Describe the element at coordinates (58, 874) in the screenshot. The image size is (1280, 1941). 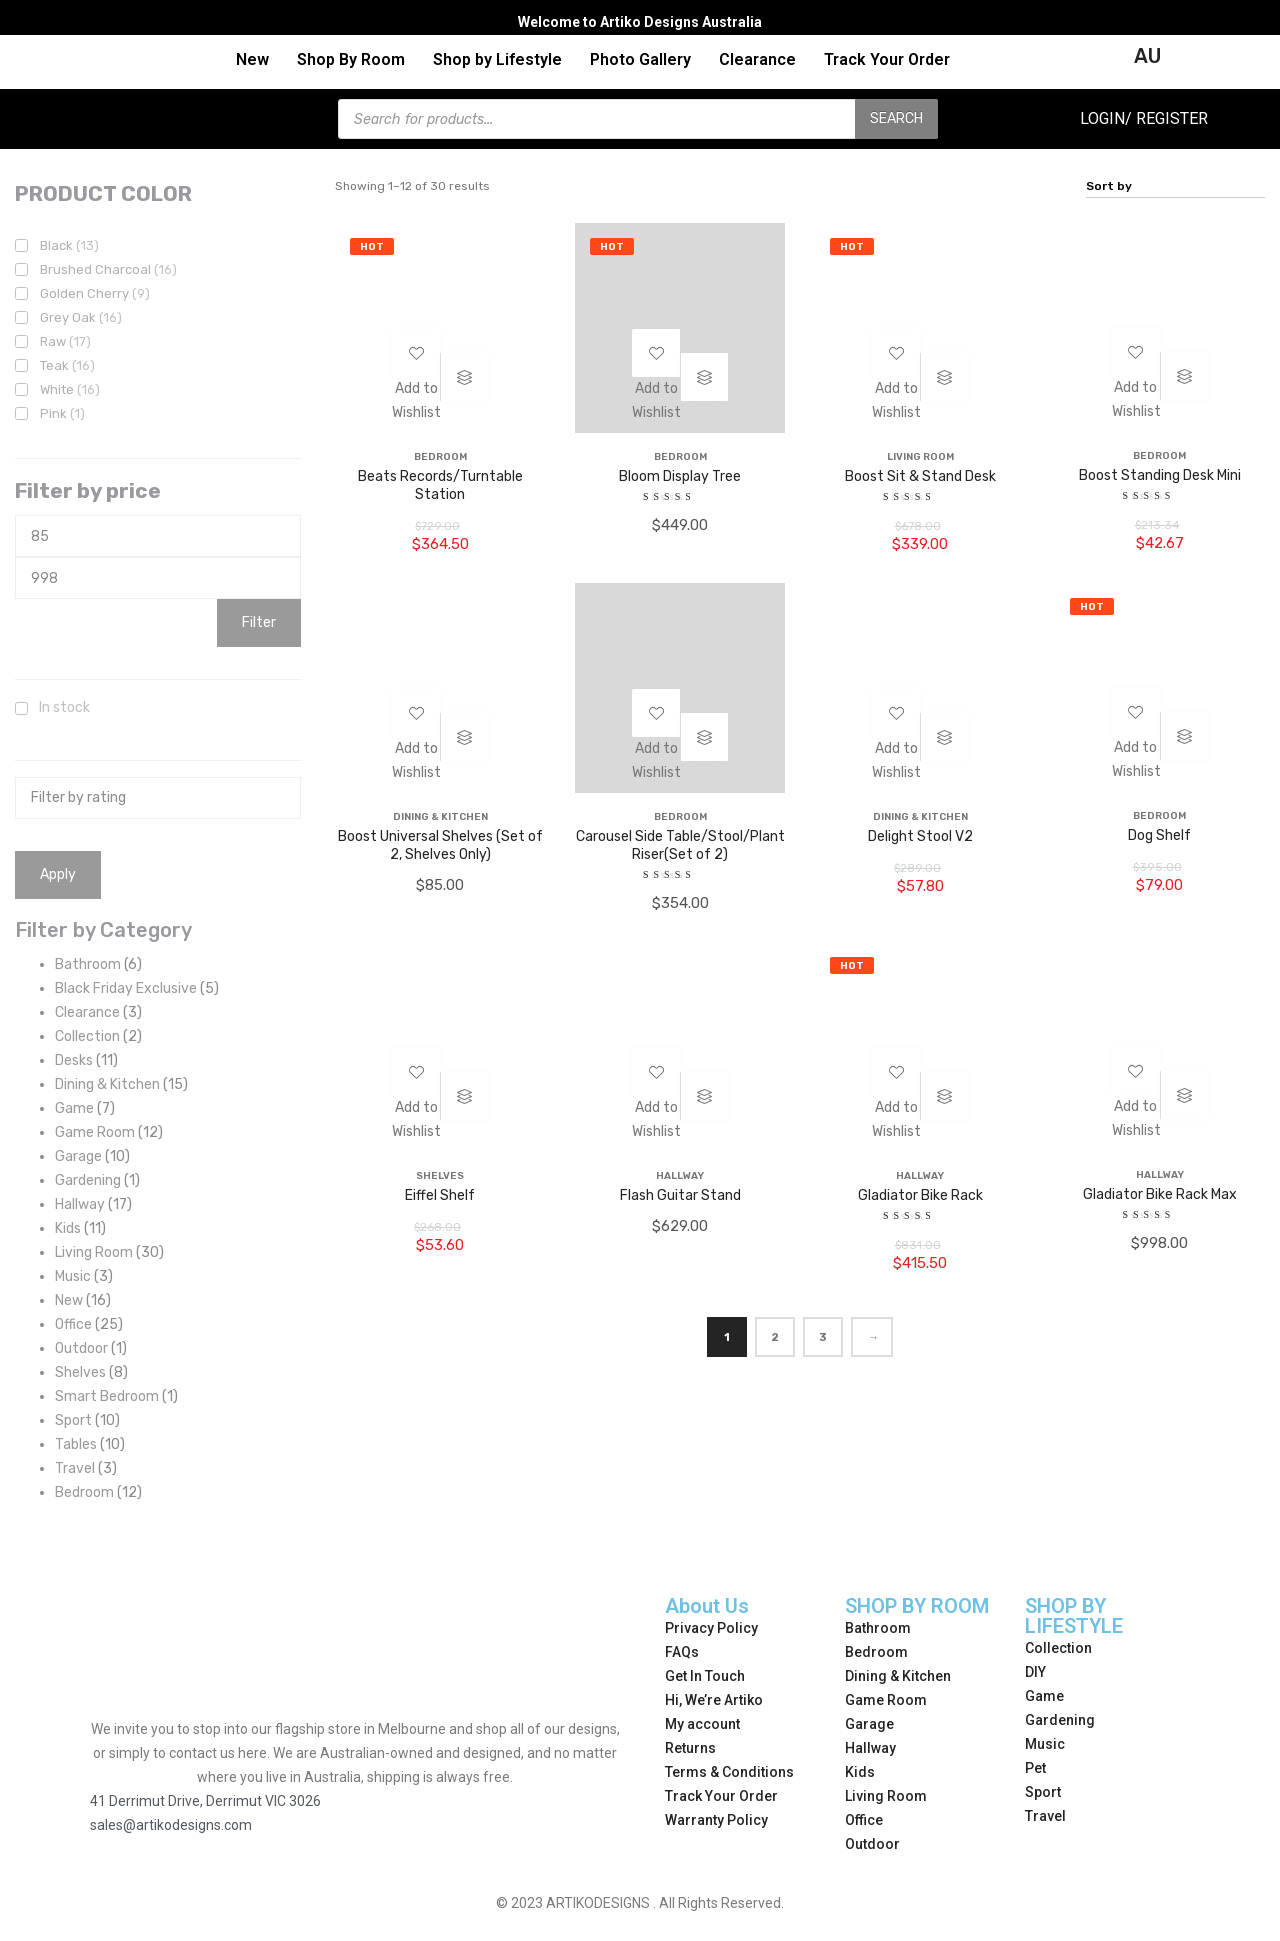
I see `Apply` at that location.